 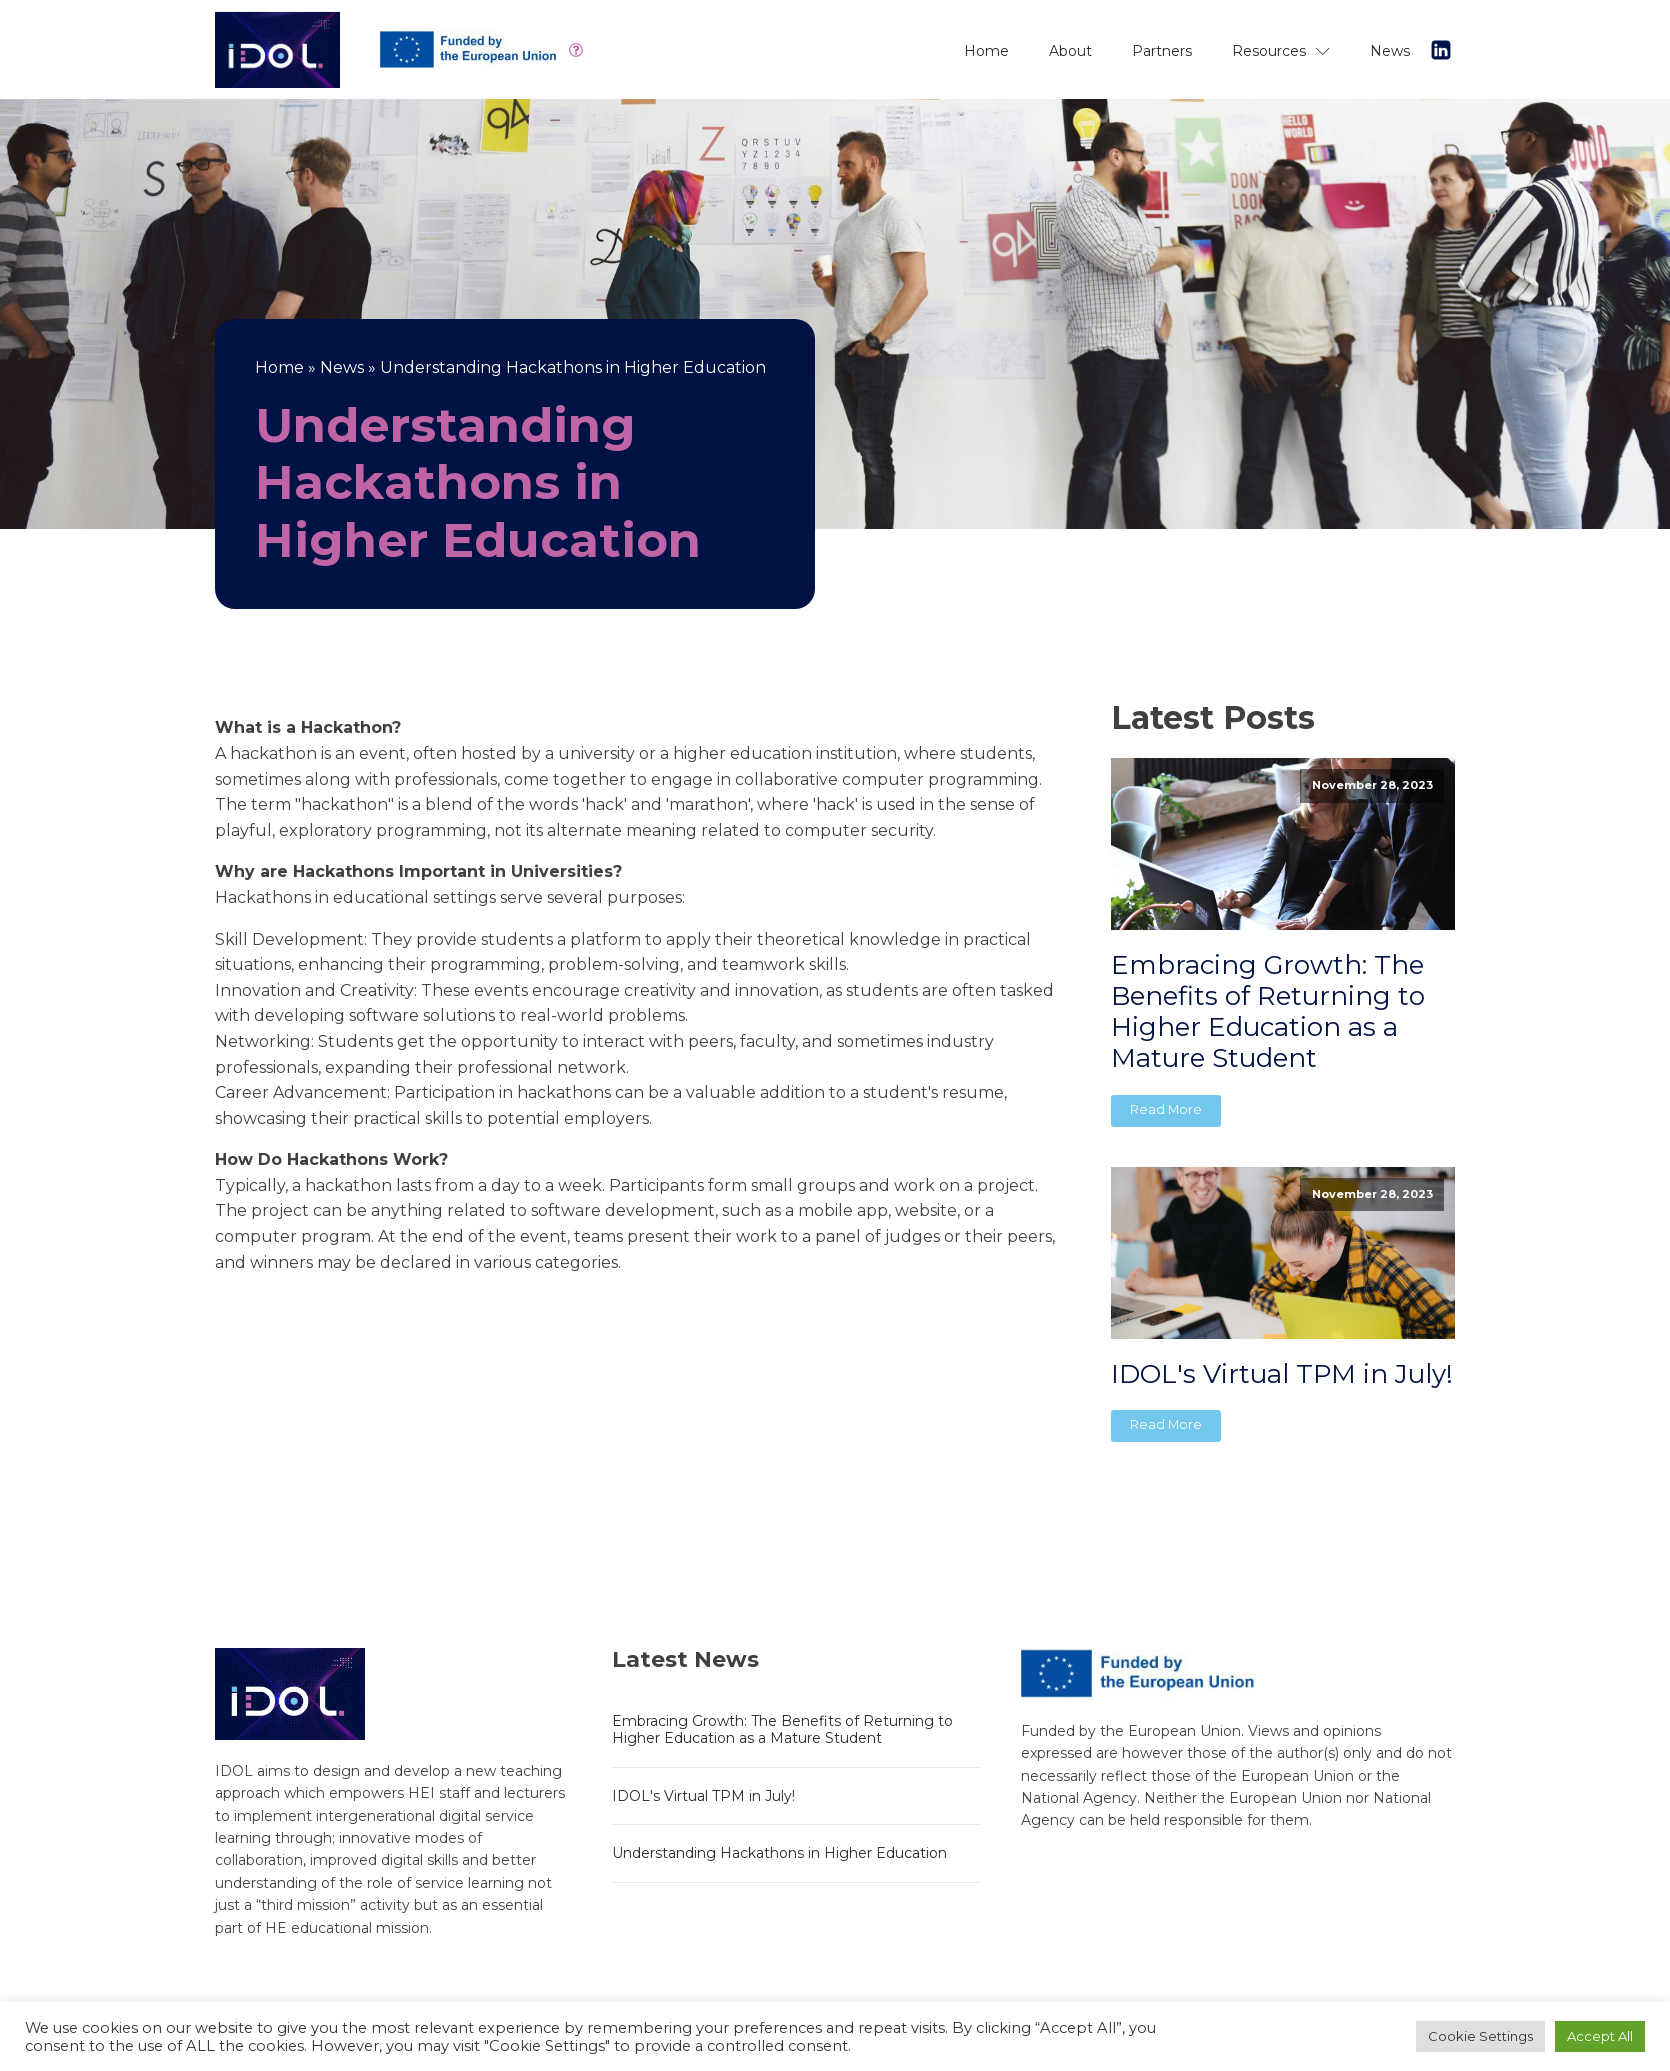 I want to click on News, so click(x=1390, y=51).